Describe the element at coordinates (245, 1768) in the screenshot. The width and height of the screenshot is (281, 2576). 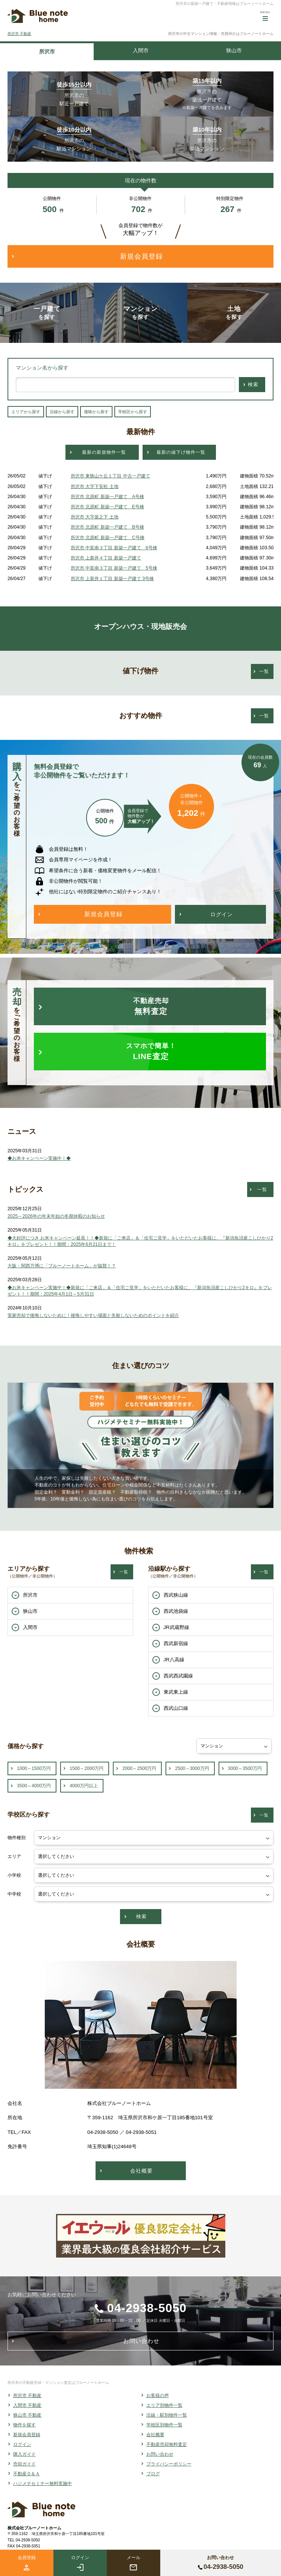
I see `3000～3500万円` at that location.